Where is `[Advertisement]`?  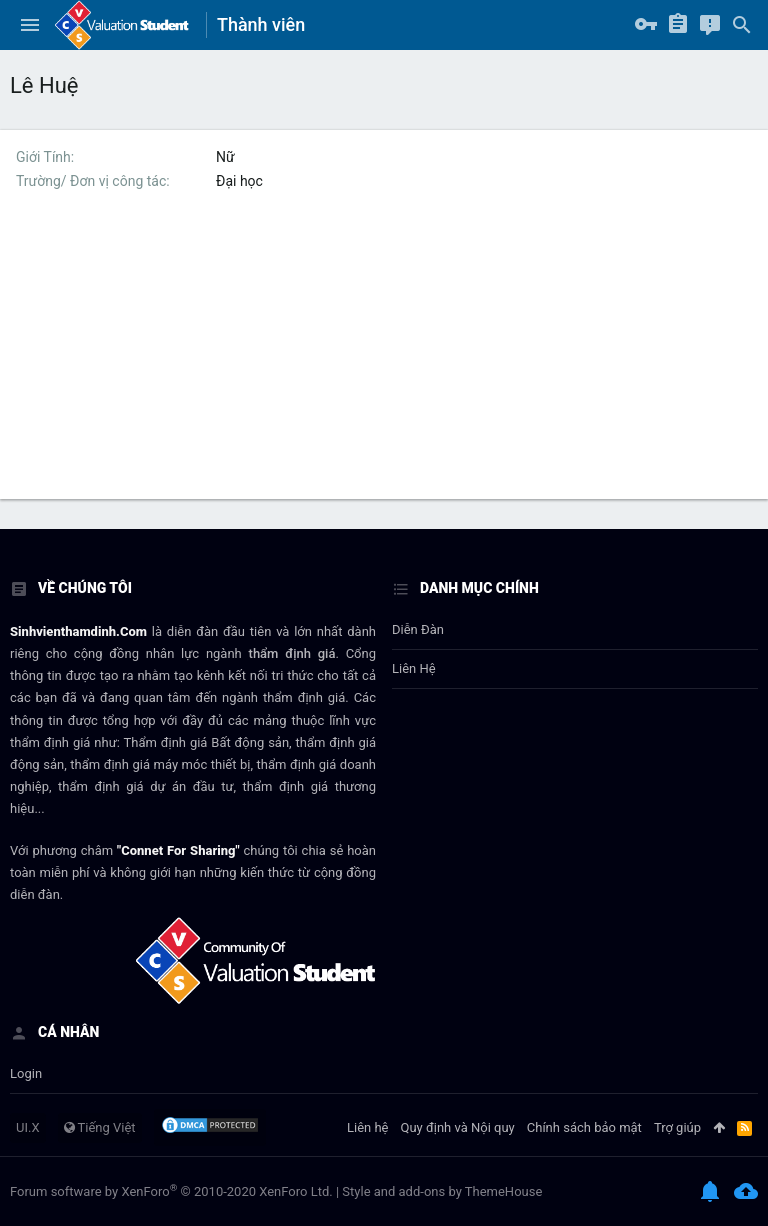 [Advertisement] is located at coordinates (384, 359).